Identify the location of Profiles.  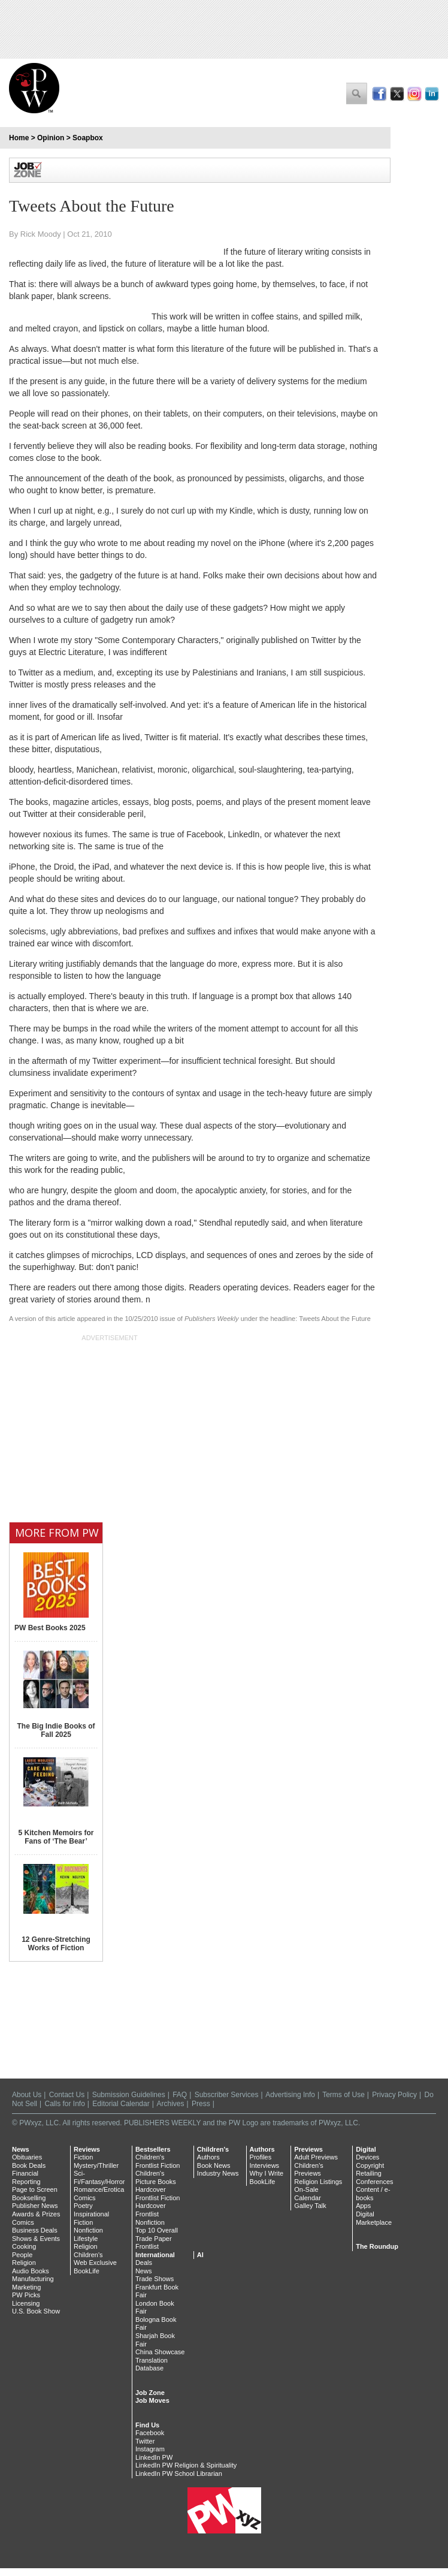
(261, 2157).